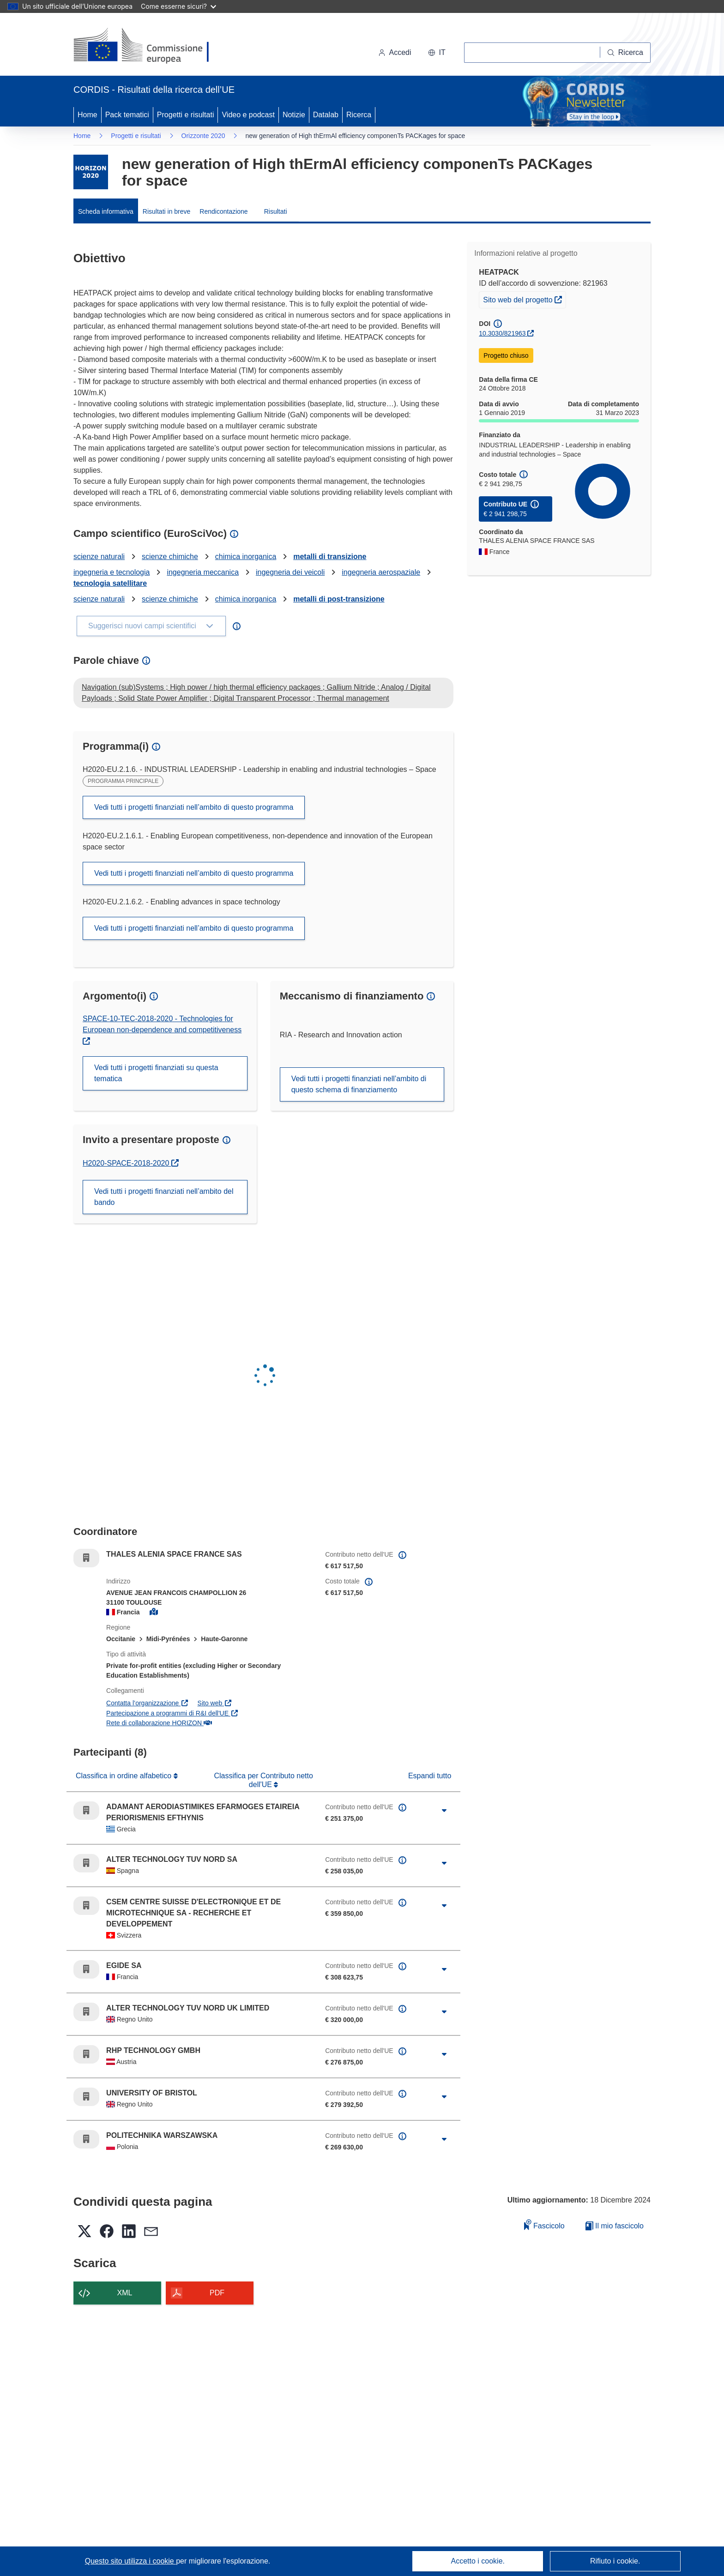 The height and width of the screenshot is (2576, 724). I want to click on ingegneria meccanica, so click(203, 572).